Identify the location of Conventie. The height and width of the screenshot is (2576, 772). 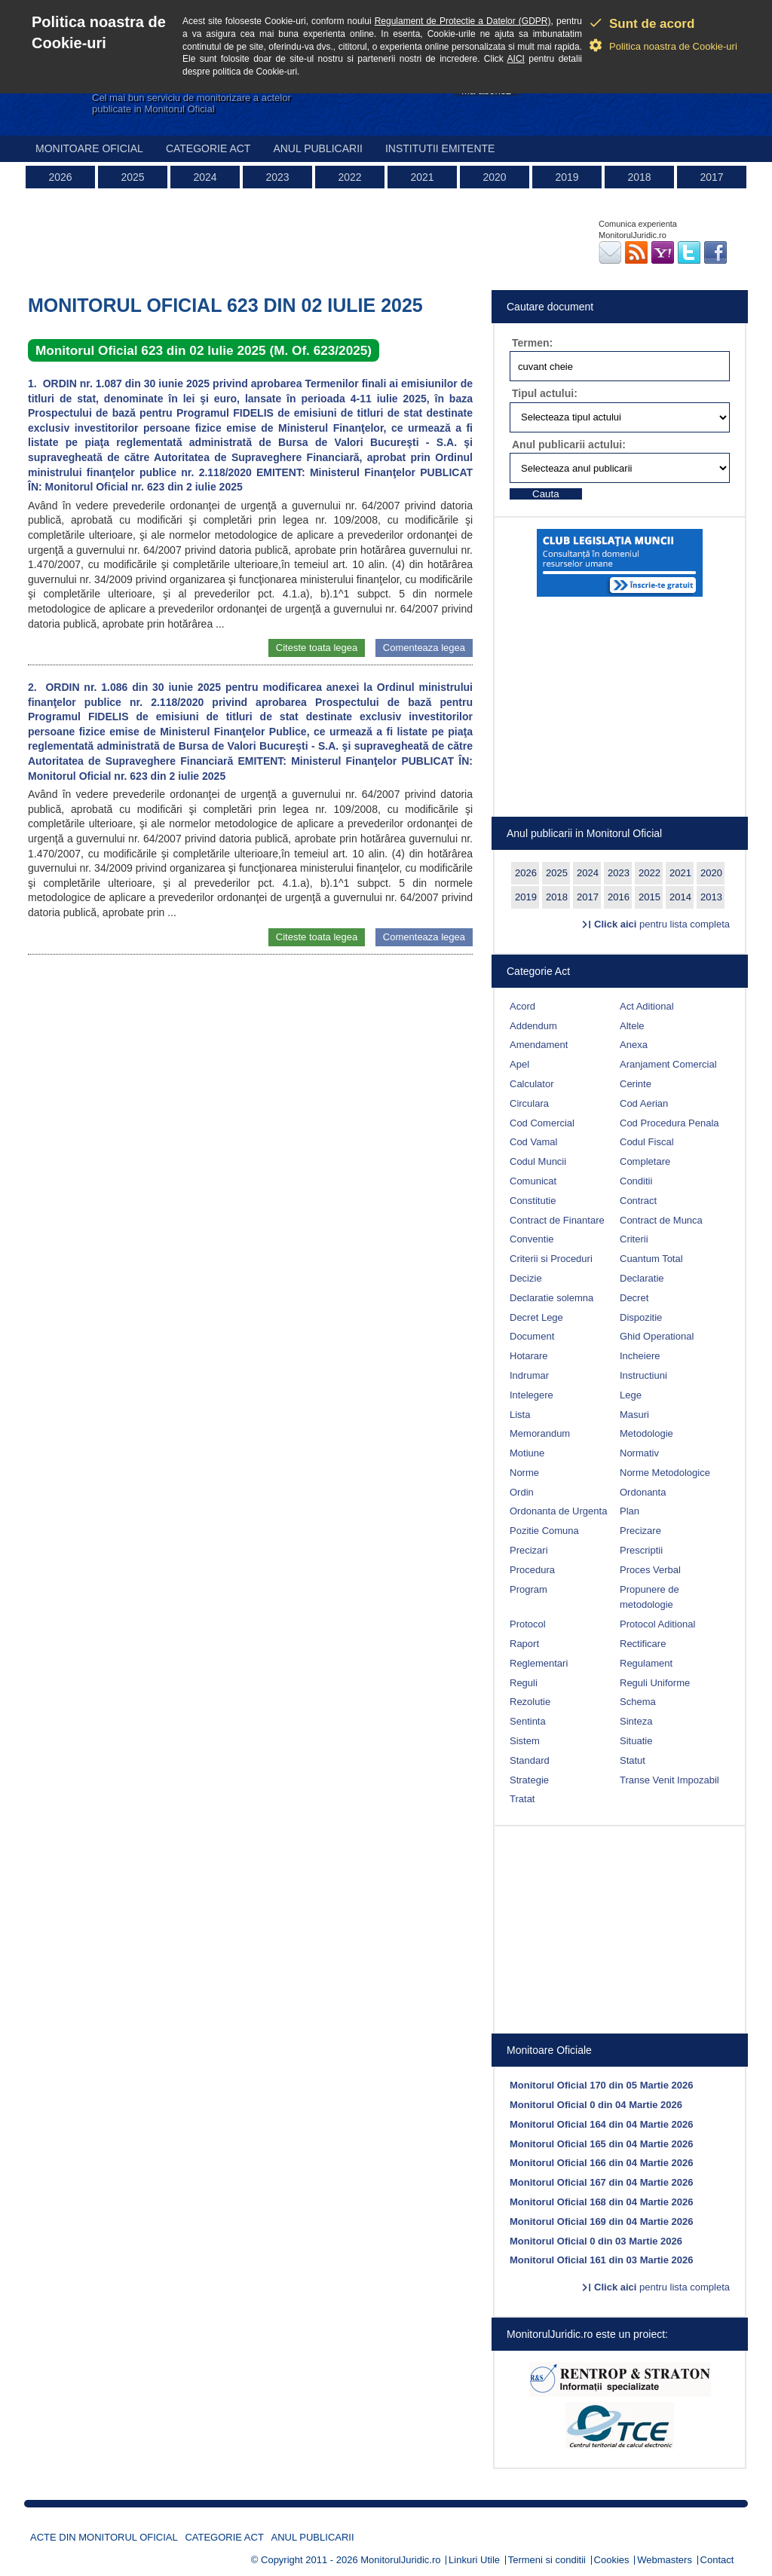
(532, 1239).